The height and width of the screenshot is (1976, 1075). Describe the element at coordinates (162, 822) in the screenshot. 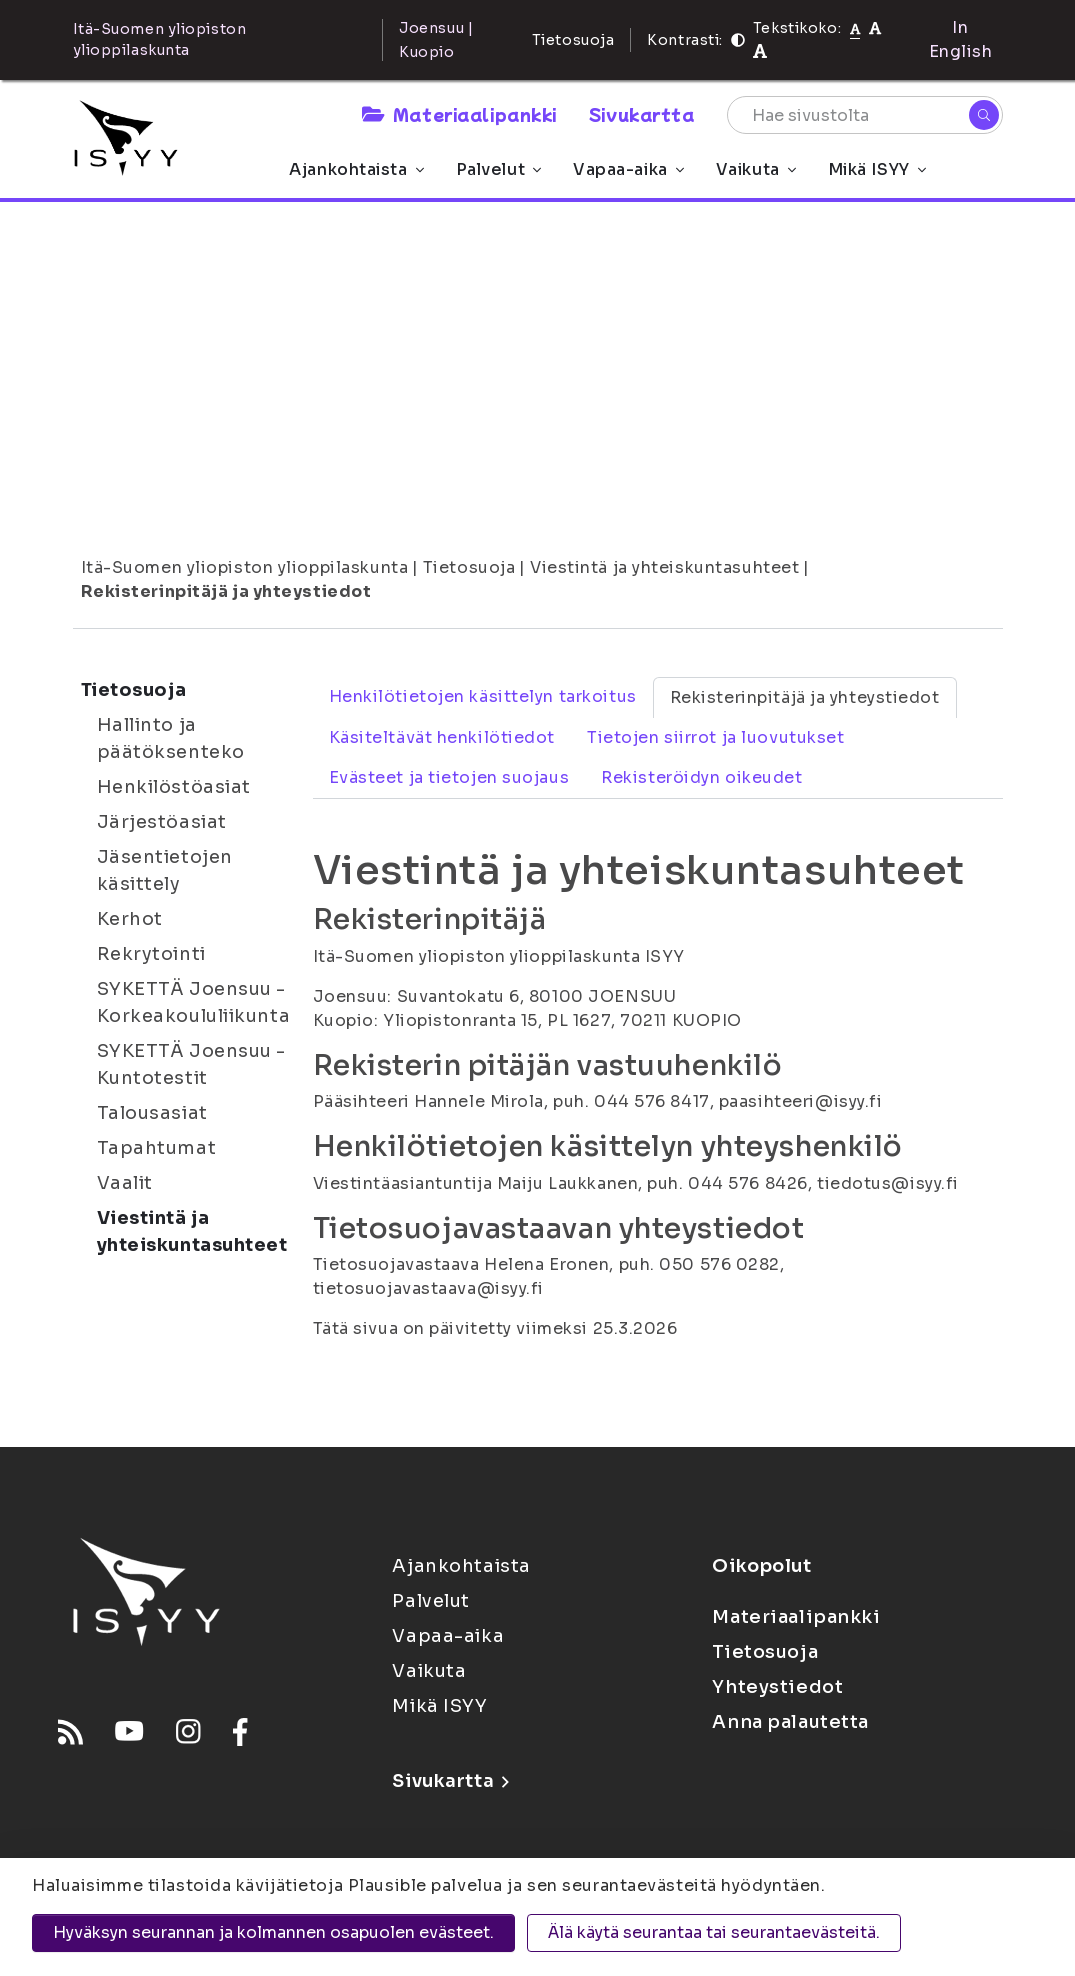

I see `Järjestöasiat` at that location.